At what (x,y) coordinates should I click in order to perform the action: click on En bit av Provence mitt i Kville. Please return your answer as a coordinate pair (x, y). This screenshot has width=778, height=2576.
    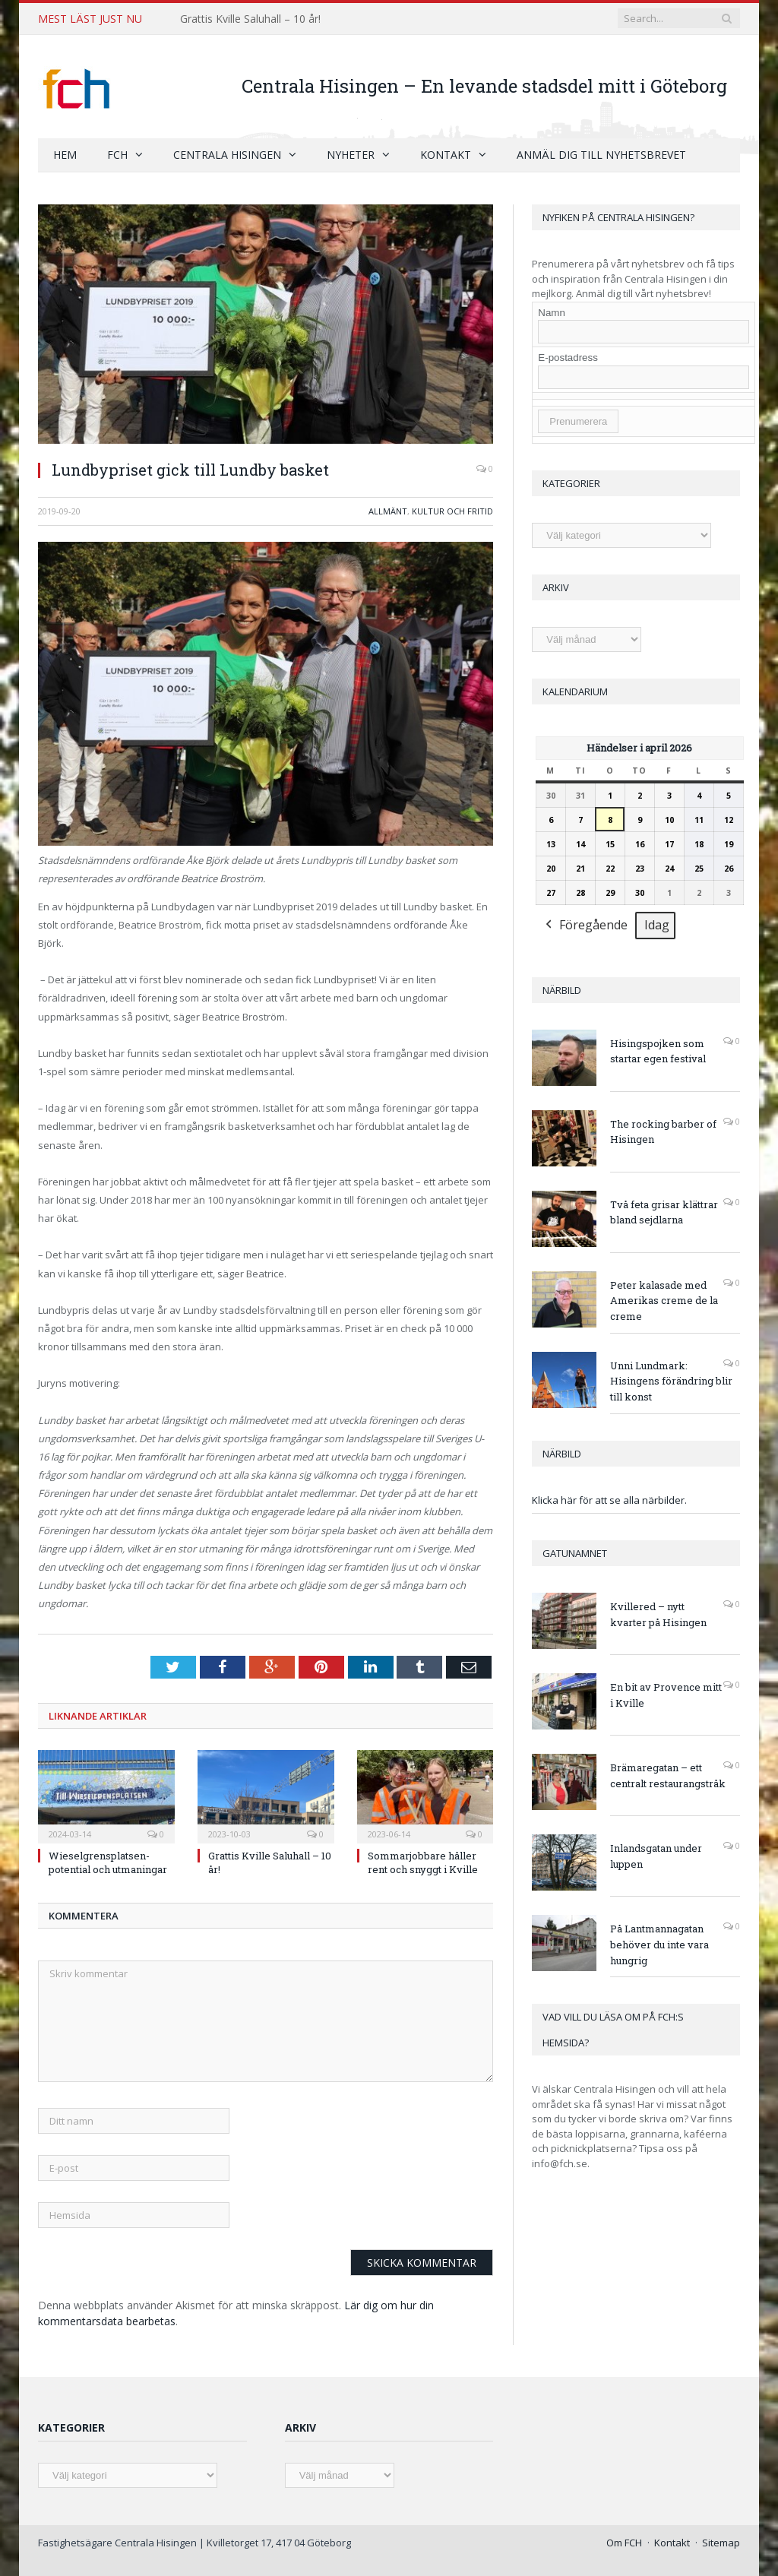
    Looking at the image, I should click on (666, 1694).